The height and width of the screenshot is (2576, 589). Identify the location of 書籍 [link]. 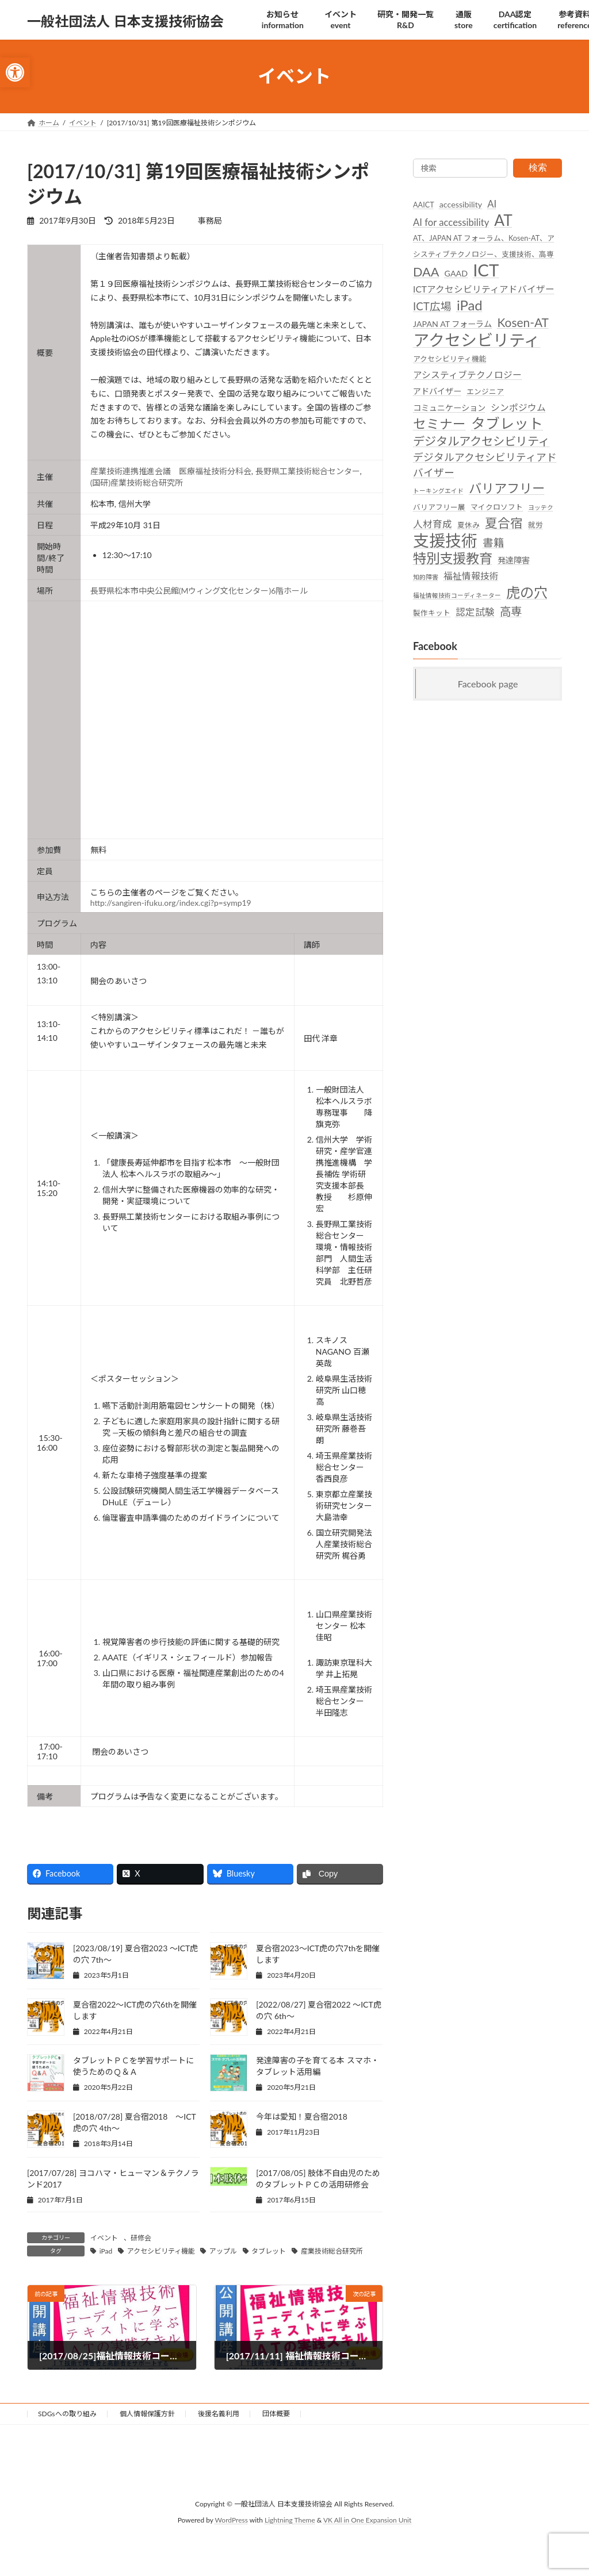
(493, 542).